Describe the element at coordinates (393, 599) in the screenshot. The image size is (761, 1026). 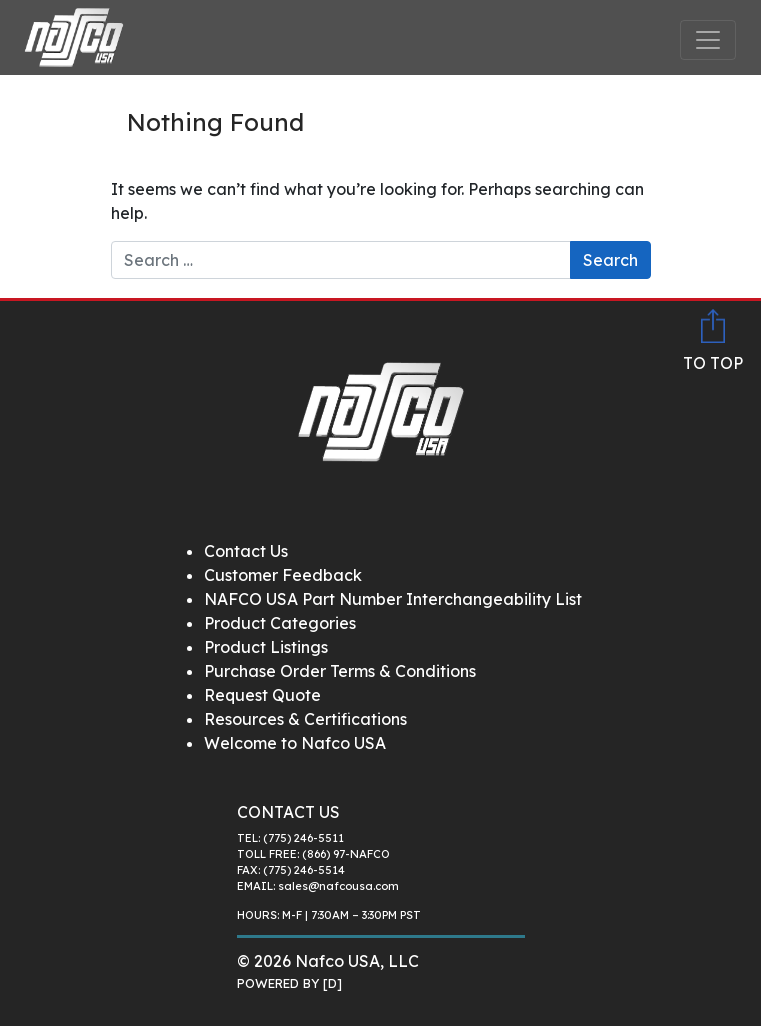
I see `NAFCO USA Part Number Interchangeability List` at that location.